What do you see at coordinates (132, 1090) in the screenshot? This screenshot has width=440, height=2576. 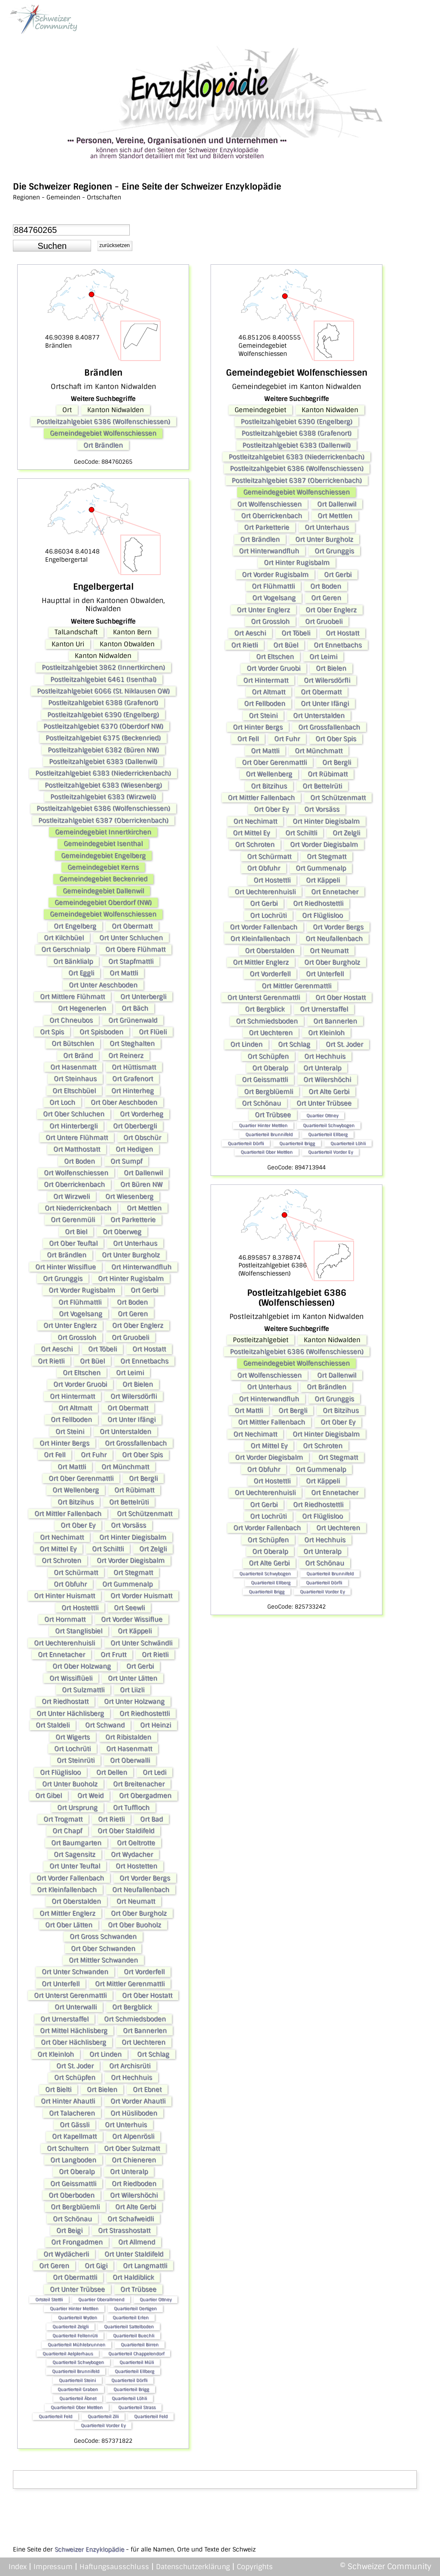 I see `Ort Hinterheg` at bounding box center [132, 1090].